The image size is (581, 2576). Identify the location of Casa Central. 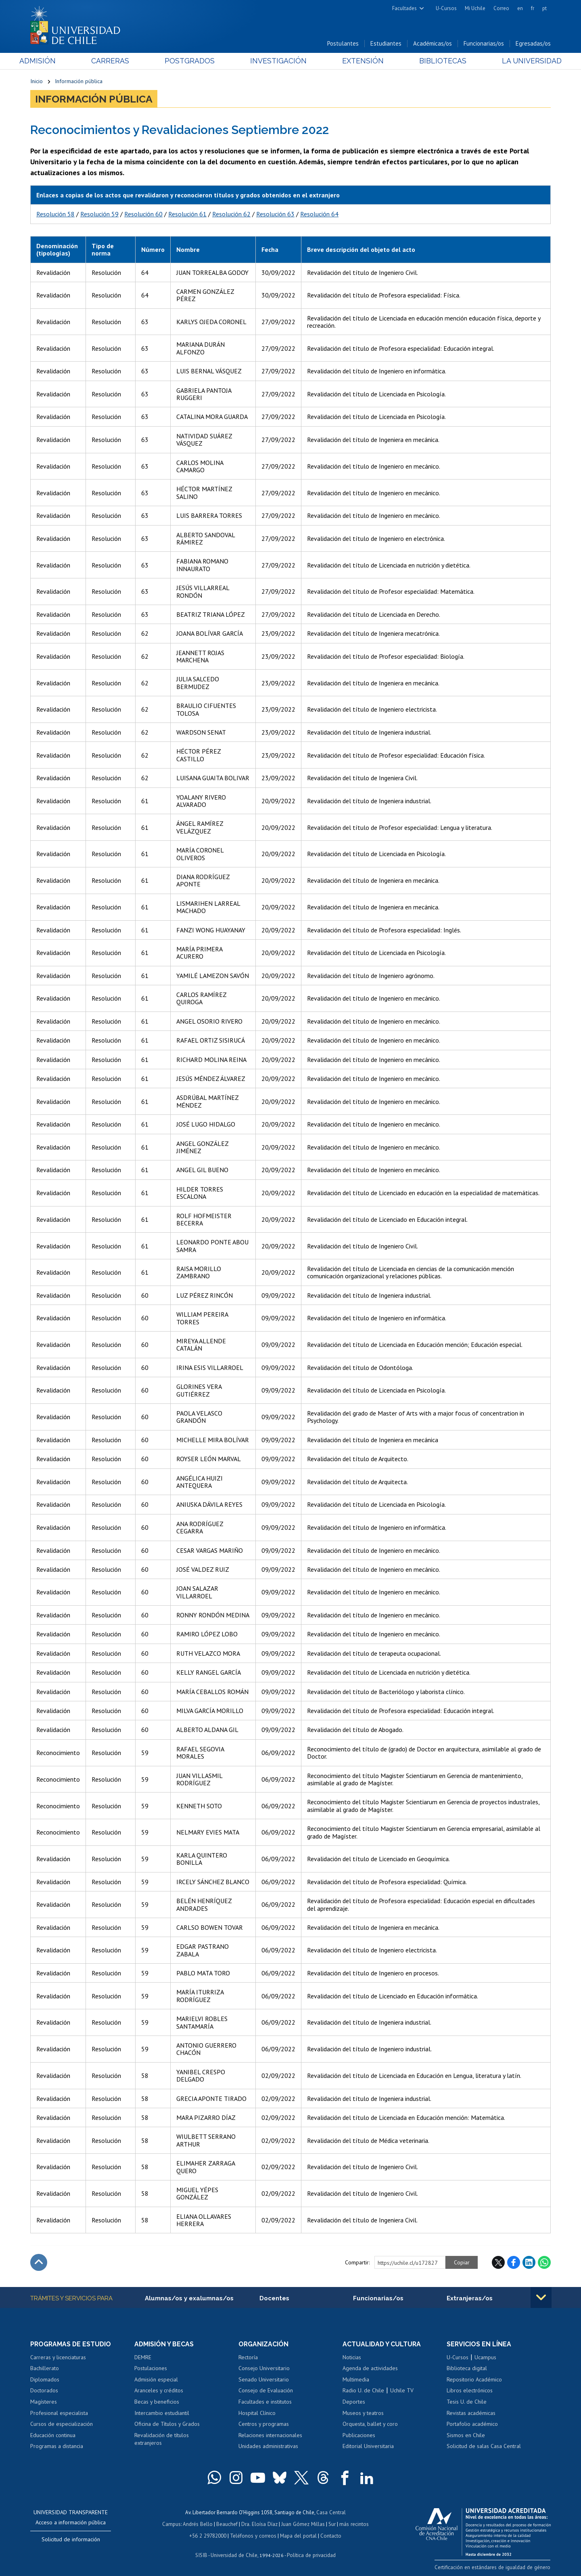
(330, 2512).